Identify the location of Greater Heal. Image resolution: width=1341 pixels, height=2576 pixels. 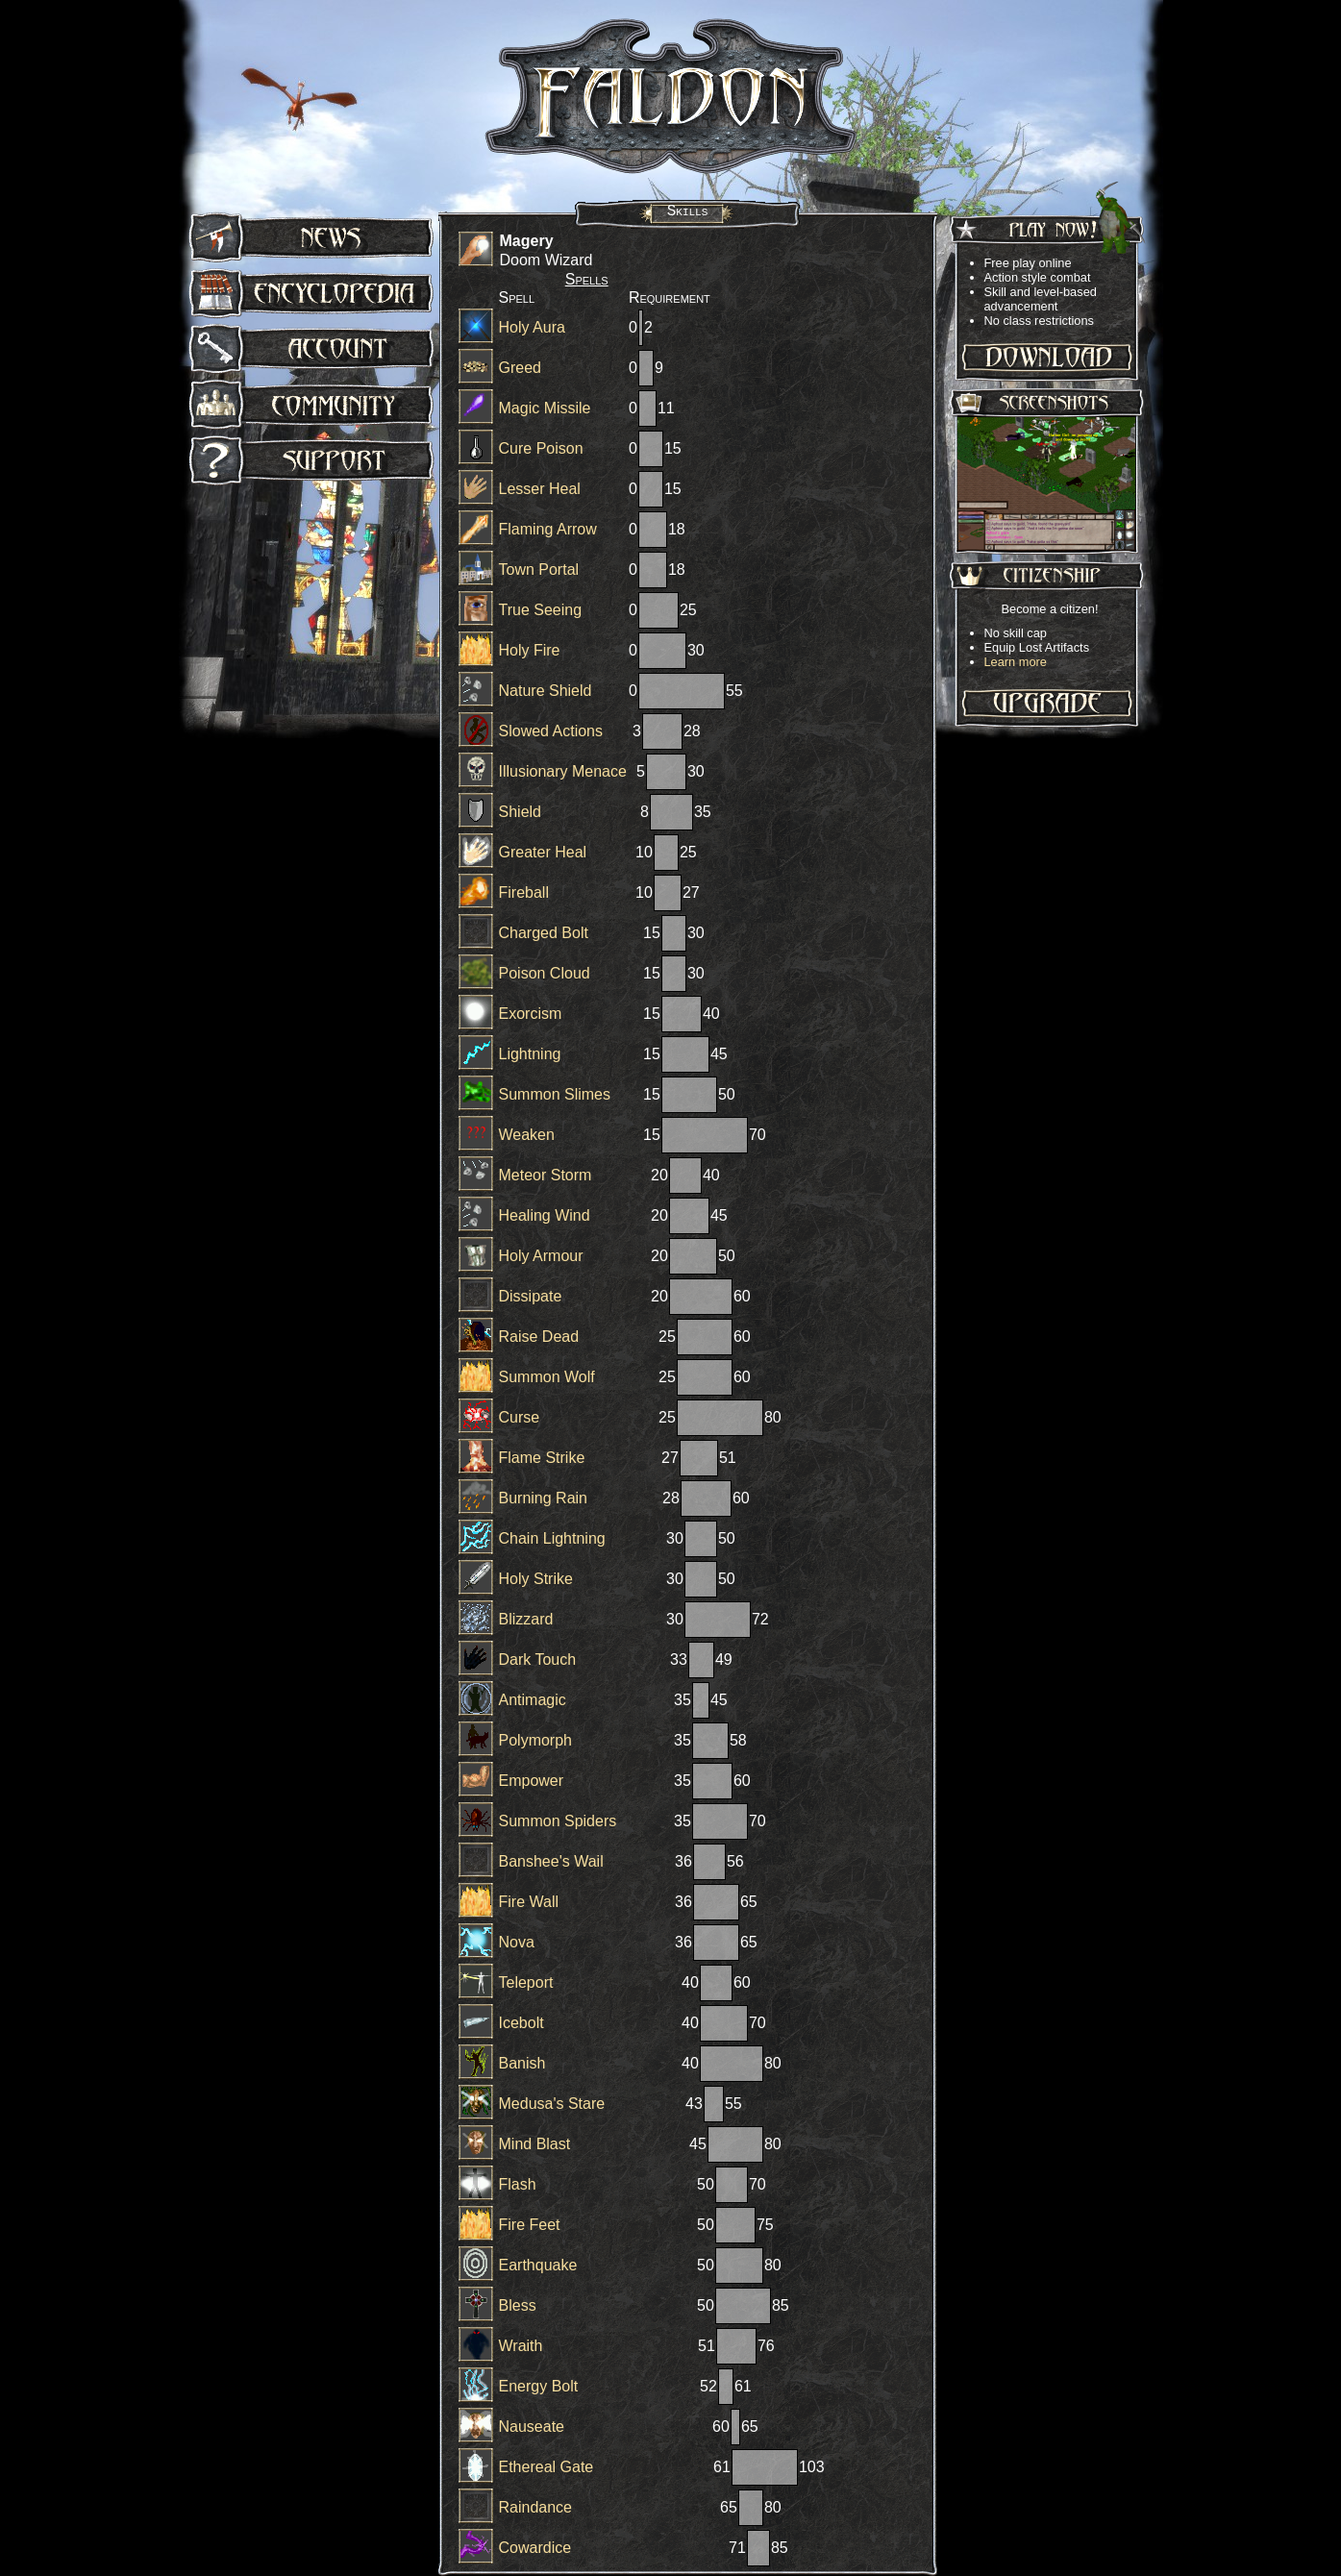
(543, 852).